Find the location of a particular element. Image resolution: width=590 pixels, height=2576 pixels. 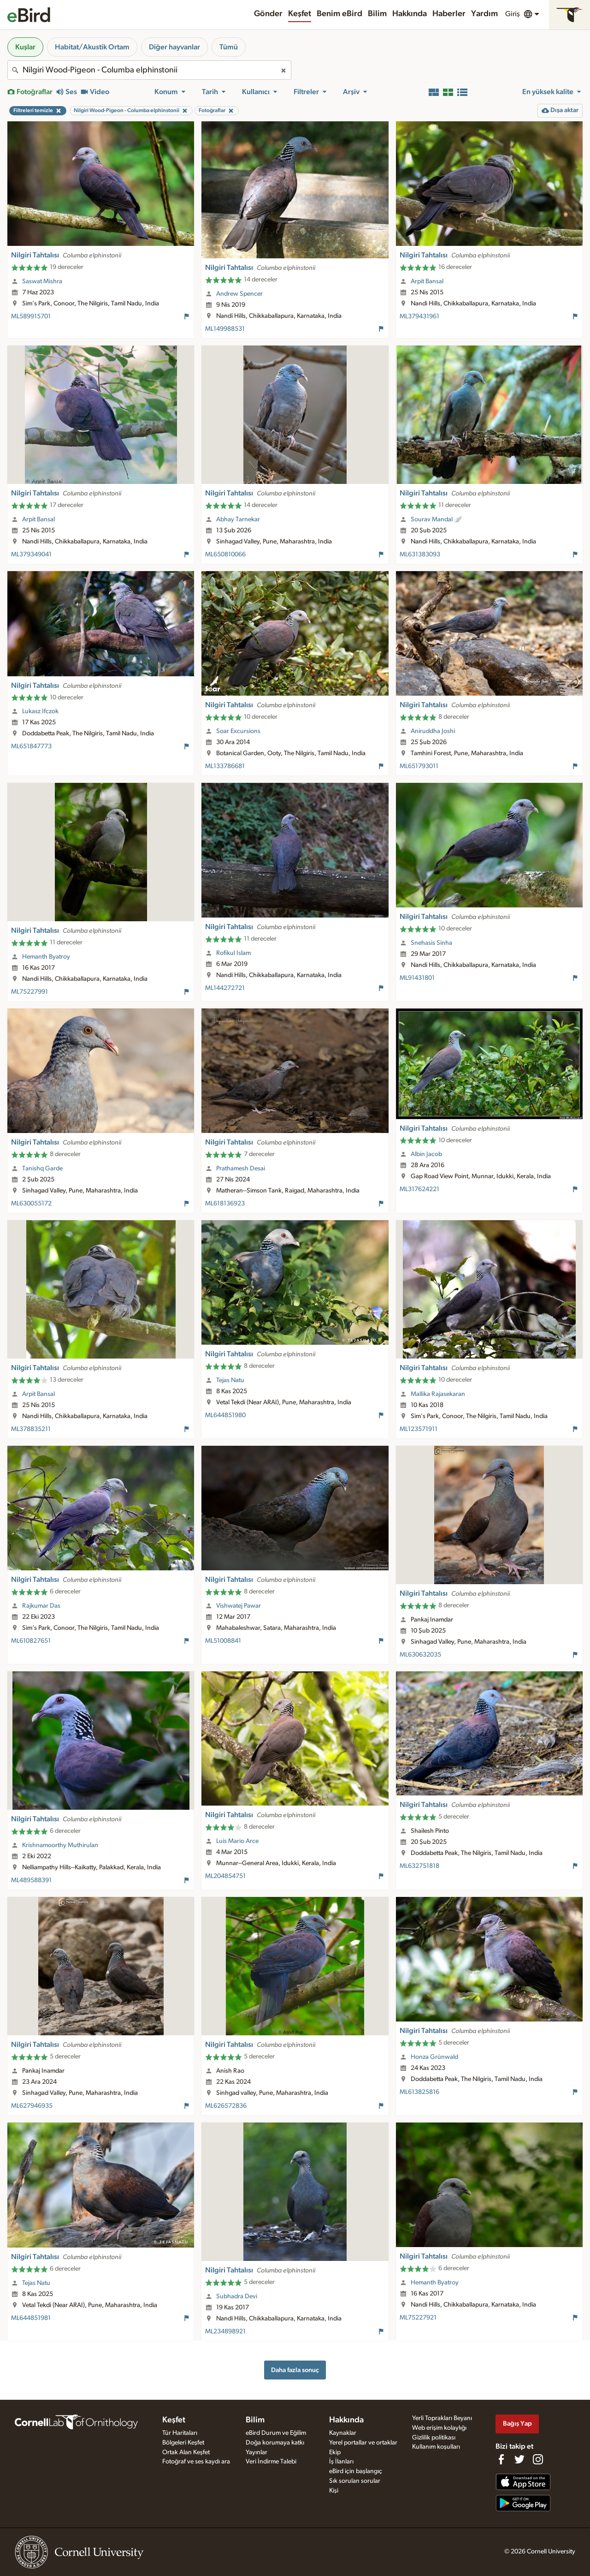

ML651847773 is located at coordinates (31, 746).